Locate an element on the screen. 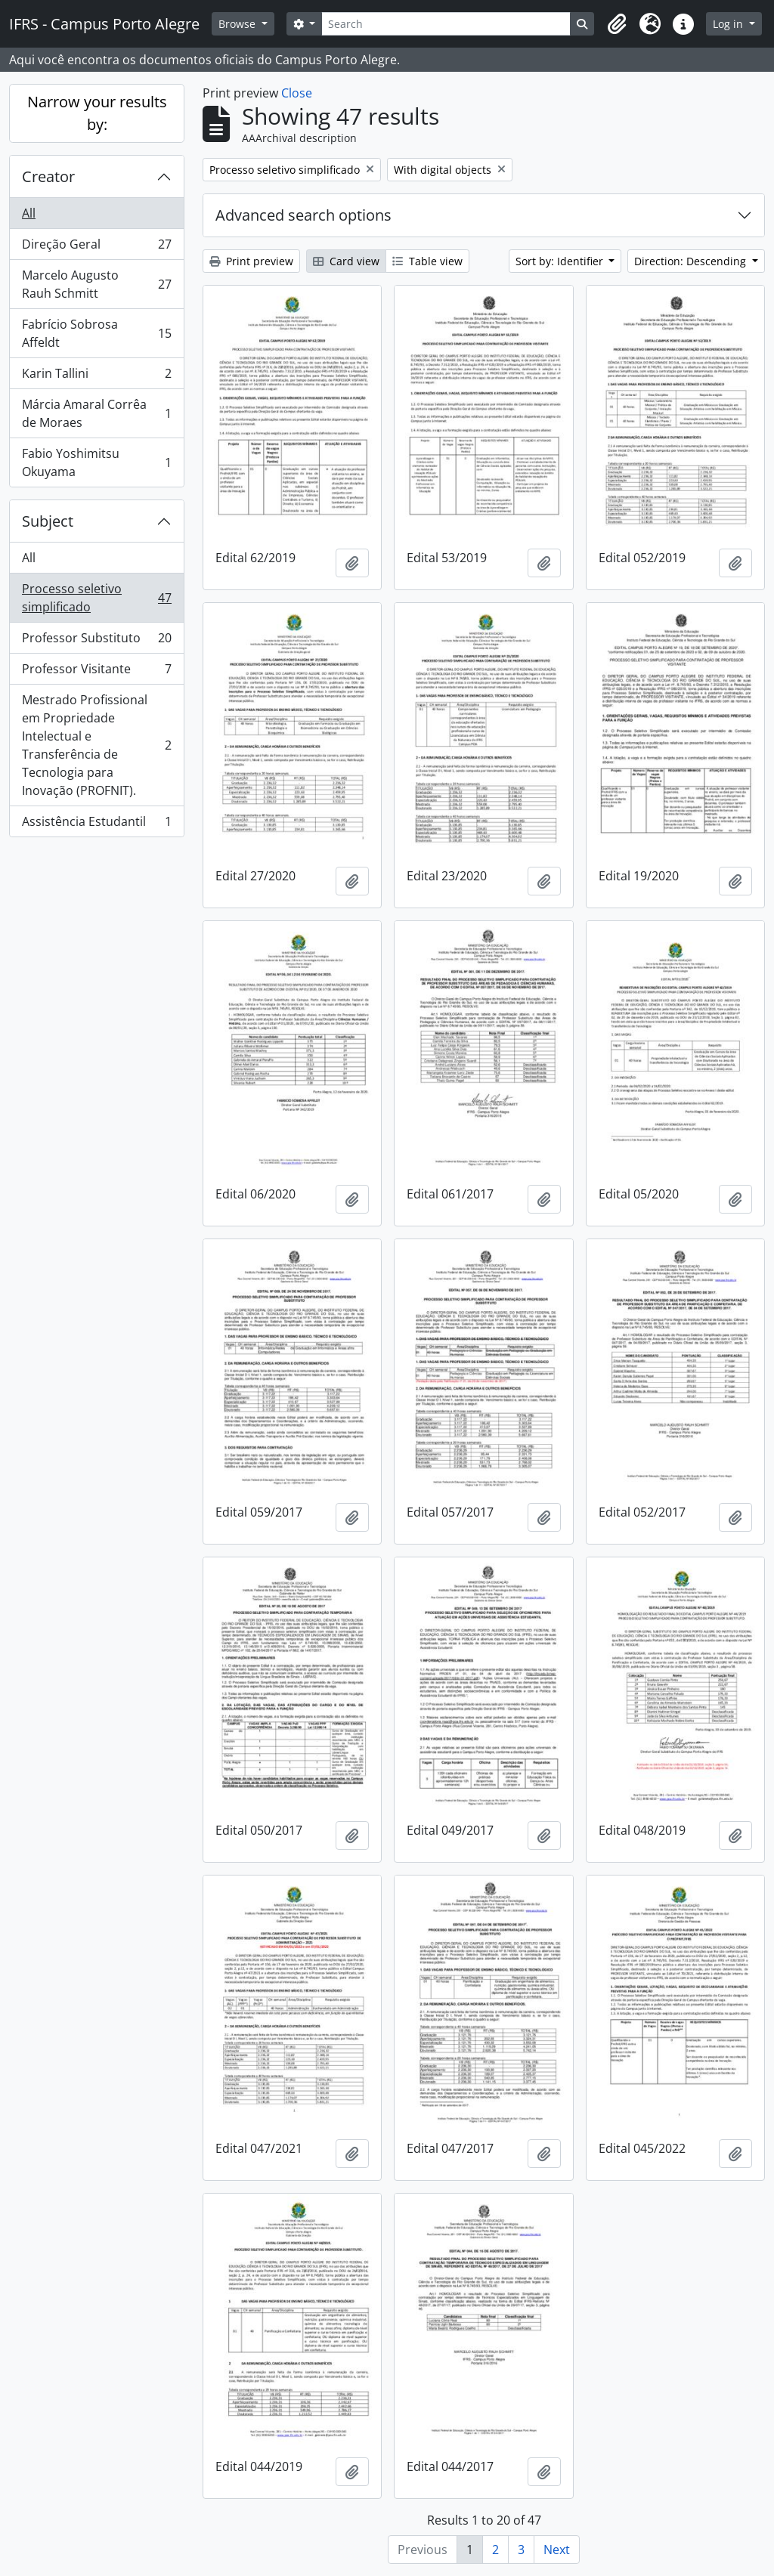 This screenshot has height=2576, width=774. Close is located at coordinates (296, 93).